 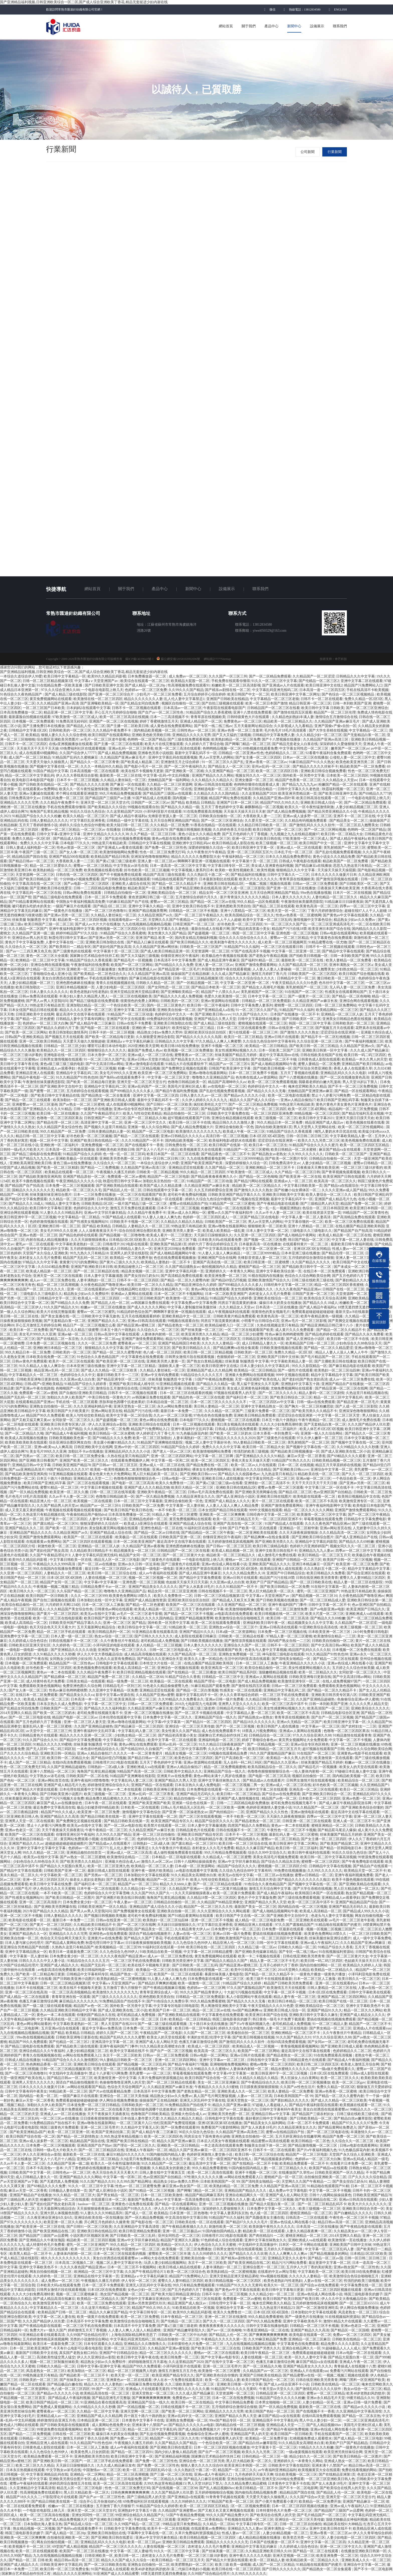 I want to click on 日韩av一区二区三区免费观看, so click(x=315, y=884).